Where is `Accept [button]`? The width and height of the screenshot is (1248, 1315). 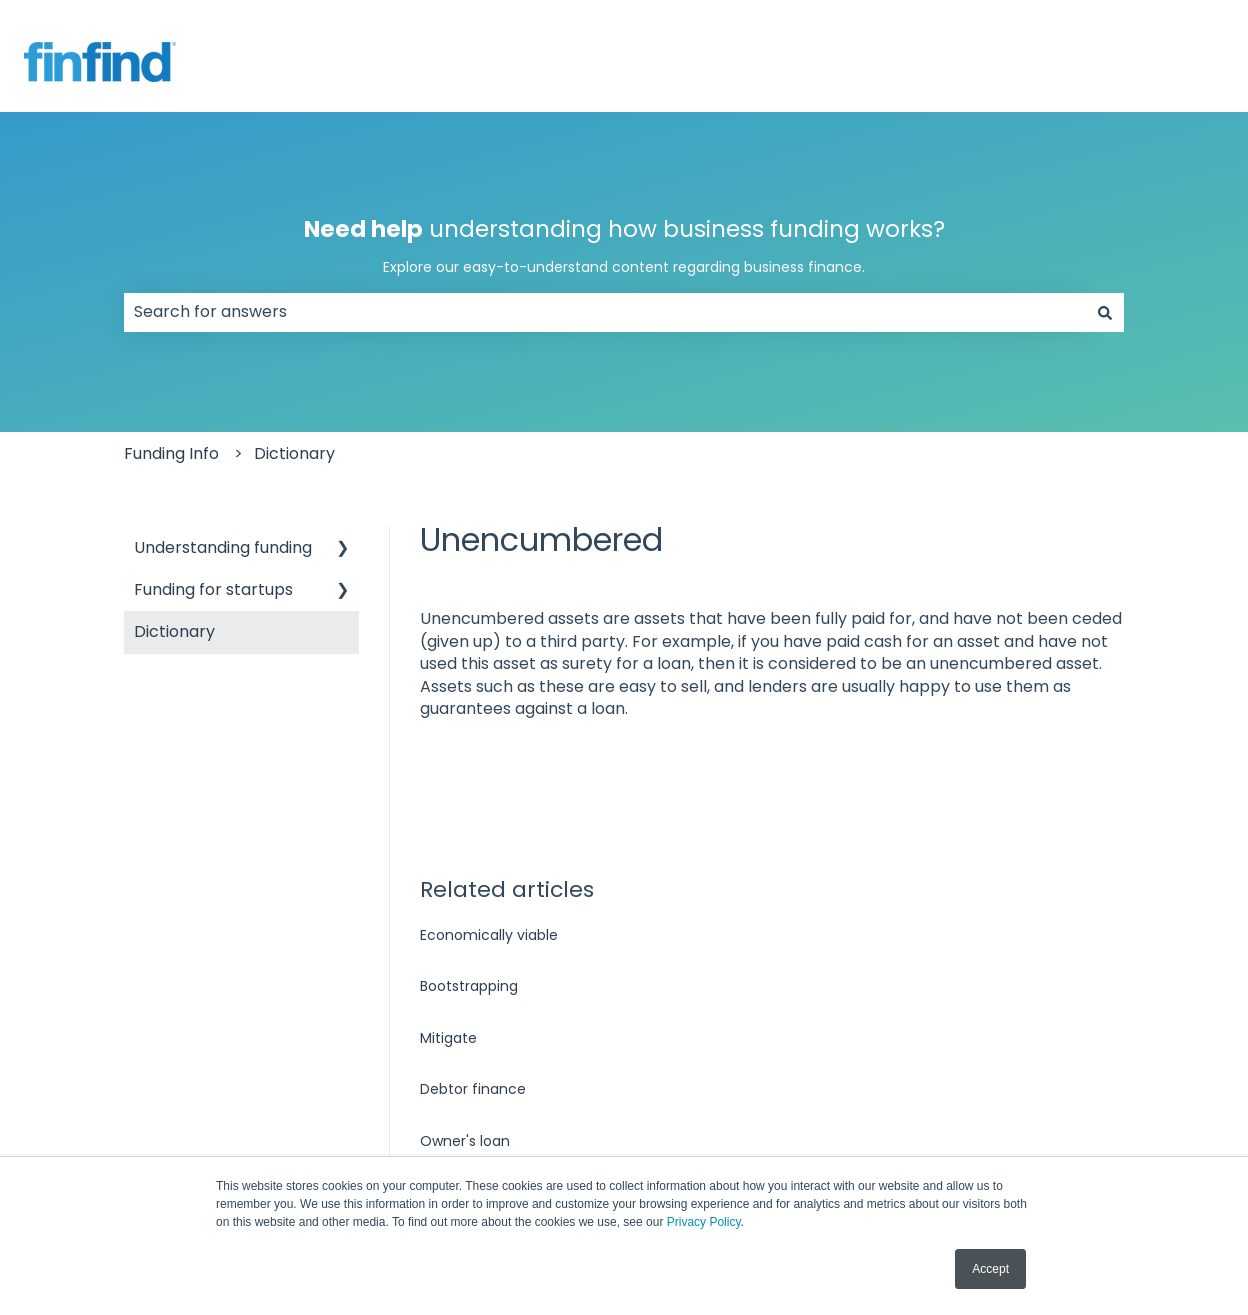 Accept [button] is located at coordinates (990, 1269).